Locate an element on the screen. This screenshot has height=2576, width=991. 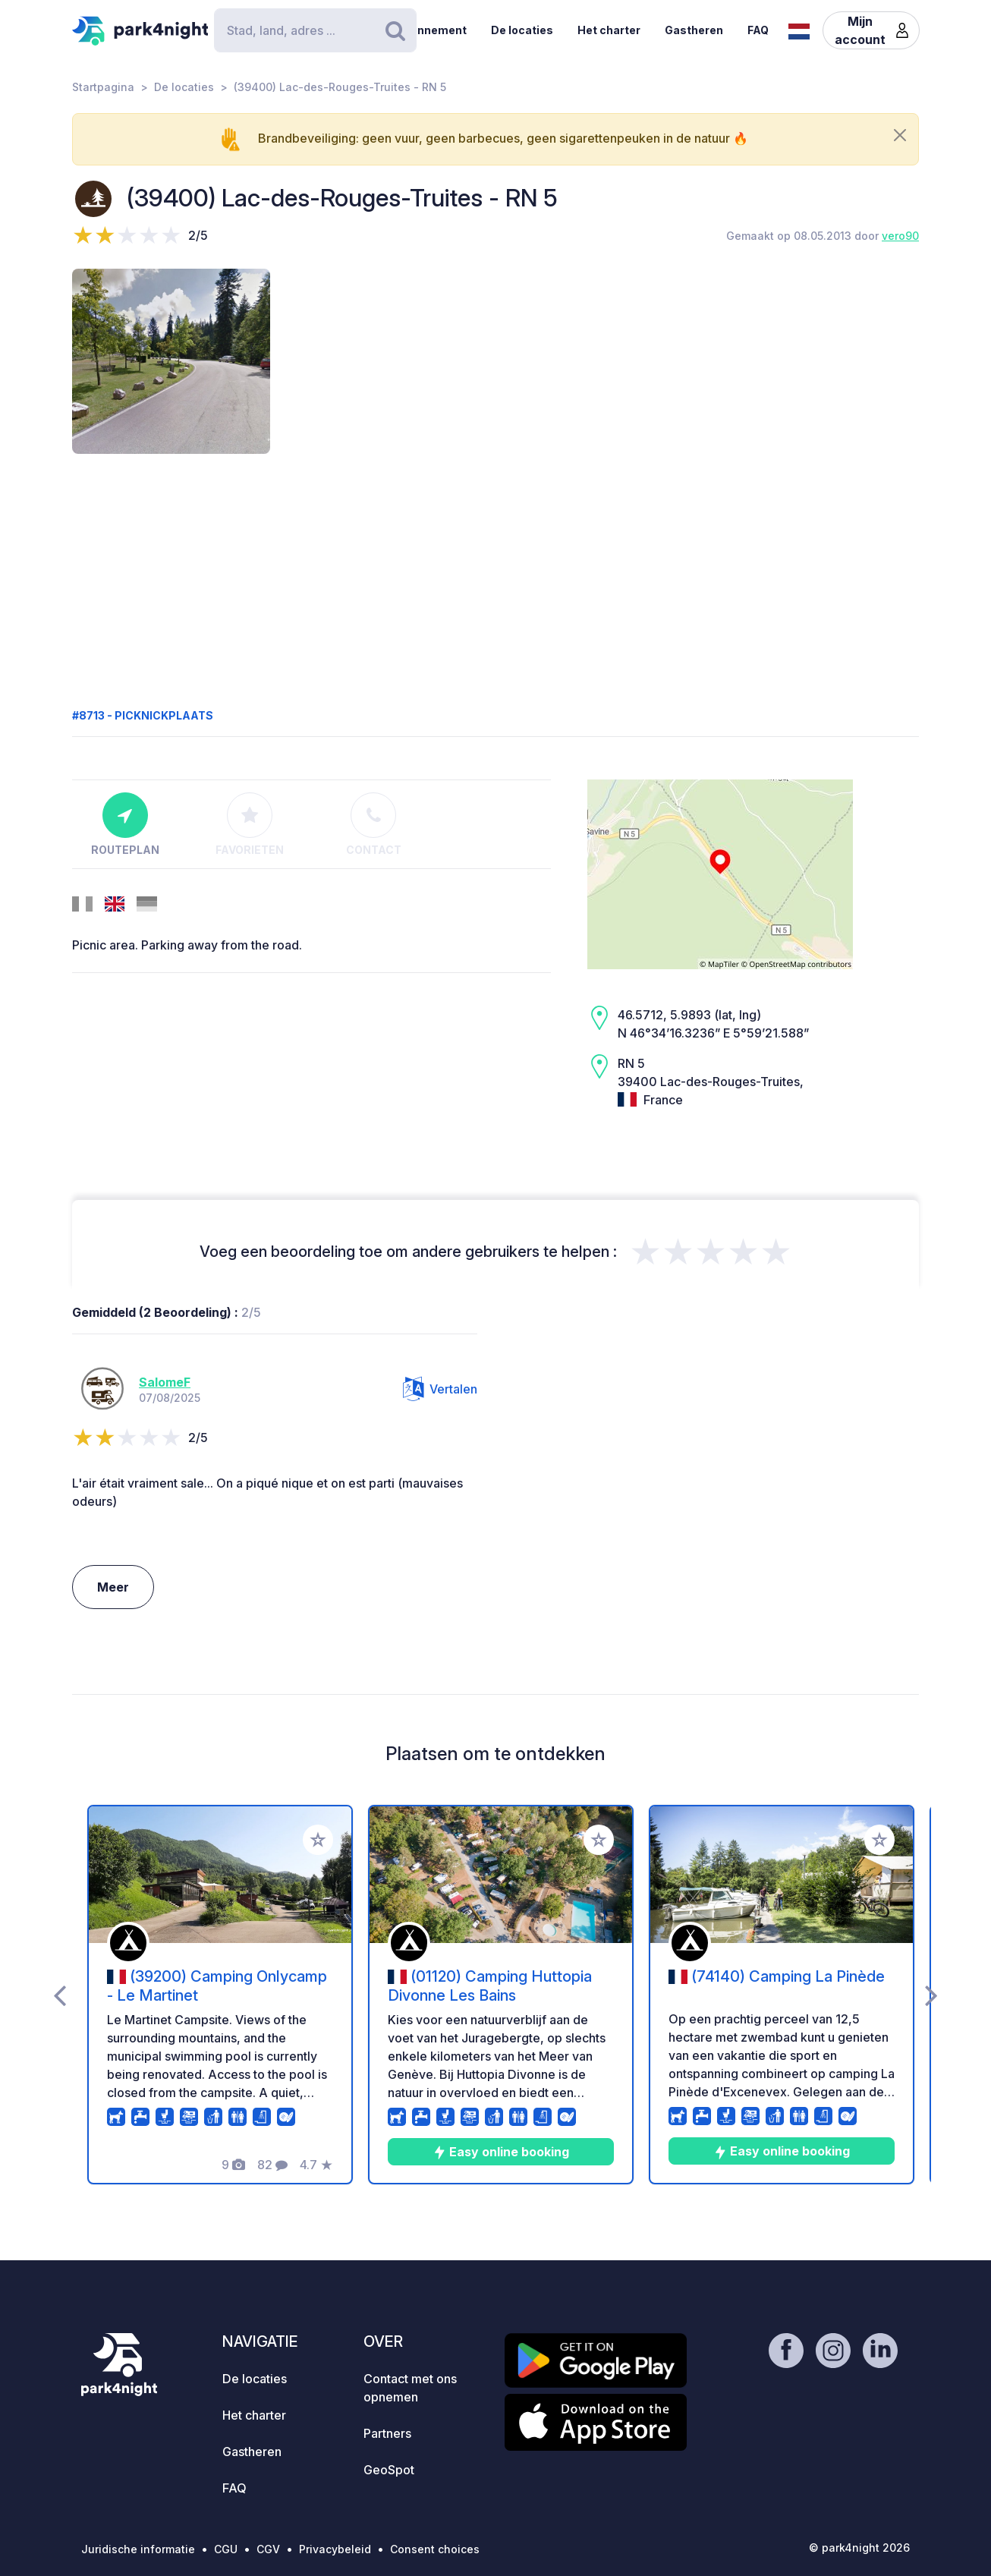
CGU is located at coordinates (226, 2549).